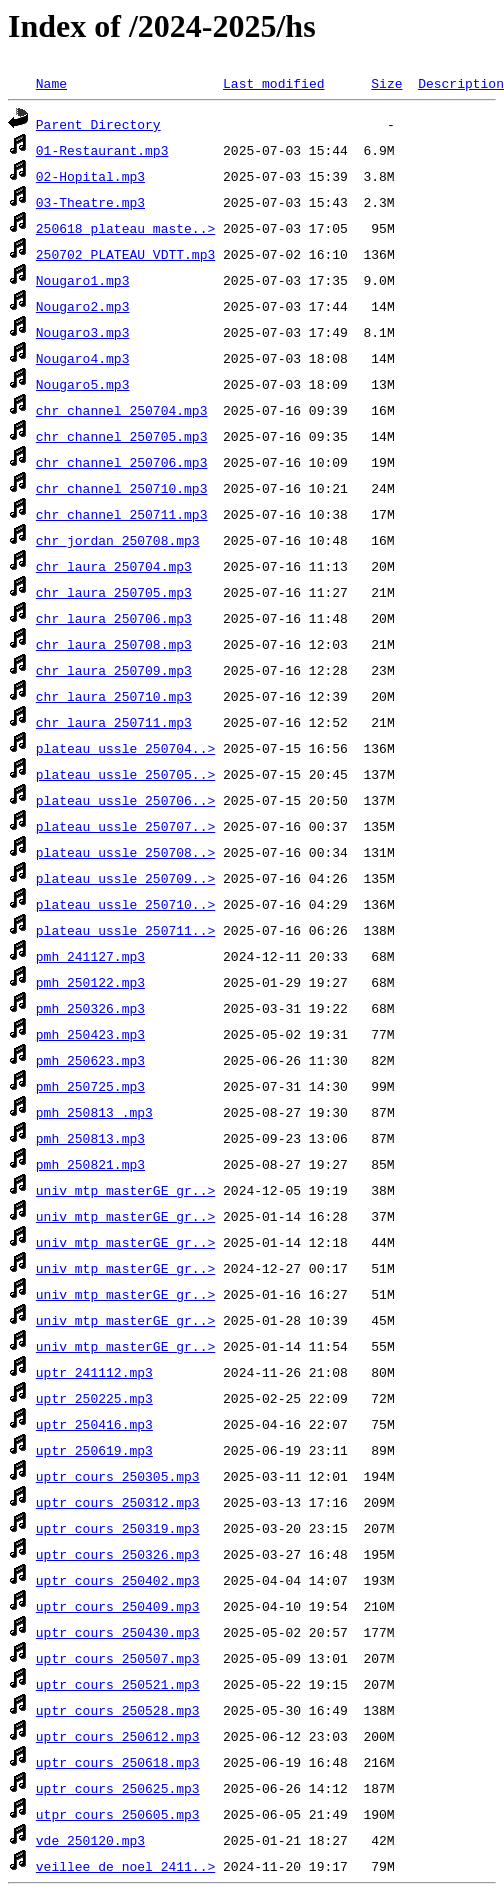 This screenshot has height=1897, width=504. What do you see at coordinates (114, 670) in the screenshot?
I see `chr_laura_250709.mp3` at bounding box center [114, 670].